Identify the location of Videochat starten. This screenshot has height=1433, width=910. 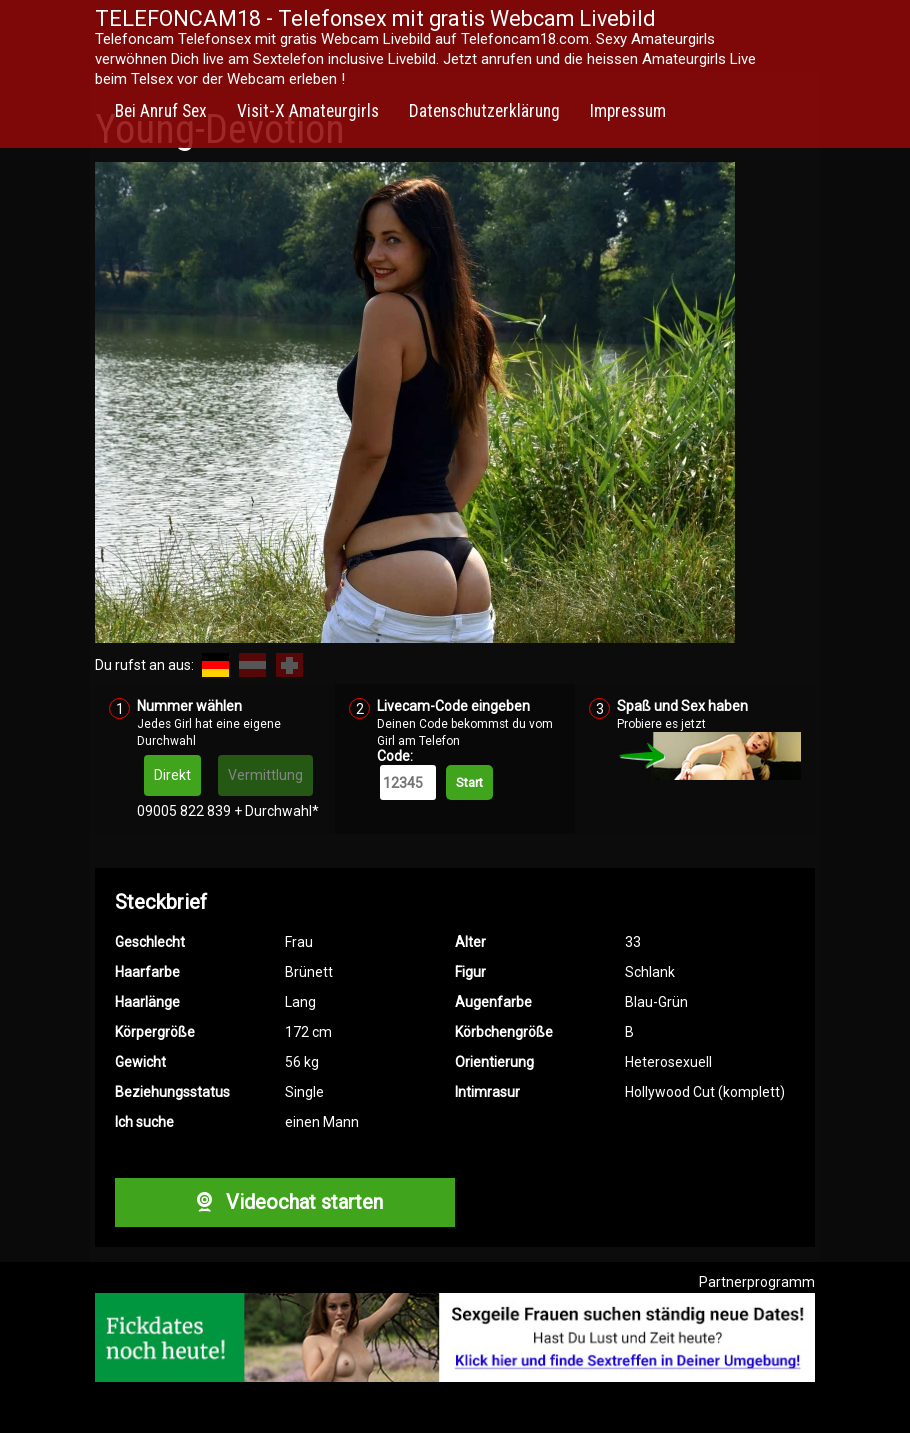
(285, 1202).